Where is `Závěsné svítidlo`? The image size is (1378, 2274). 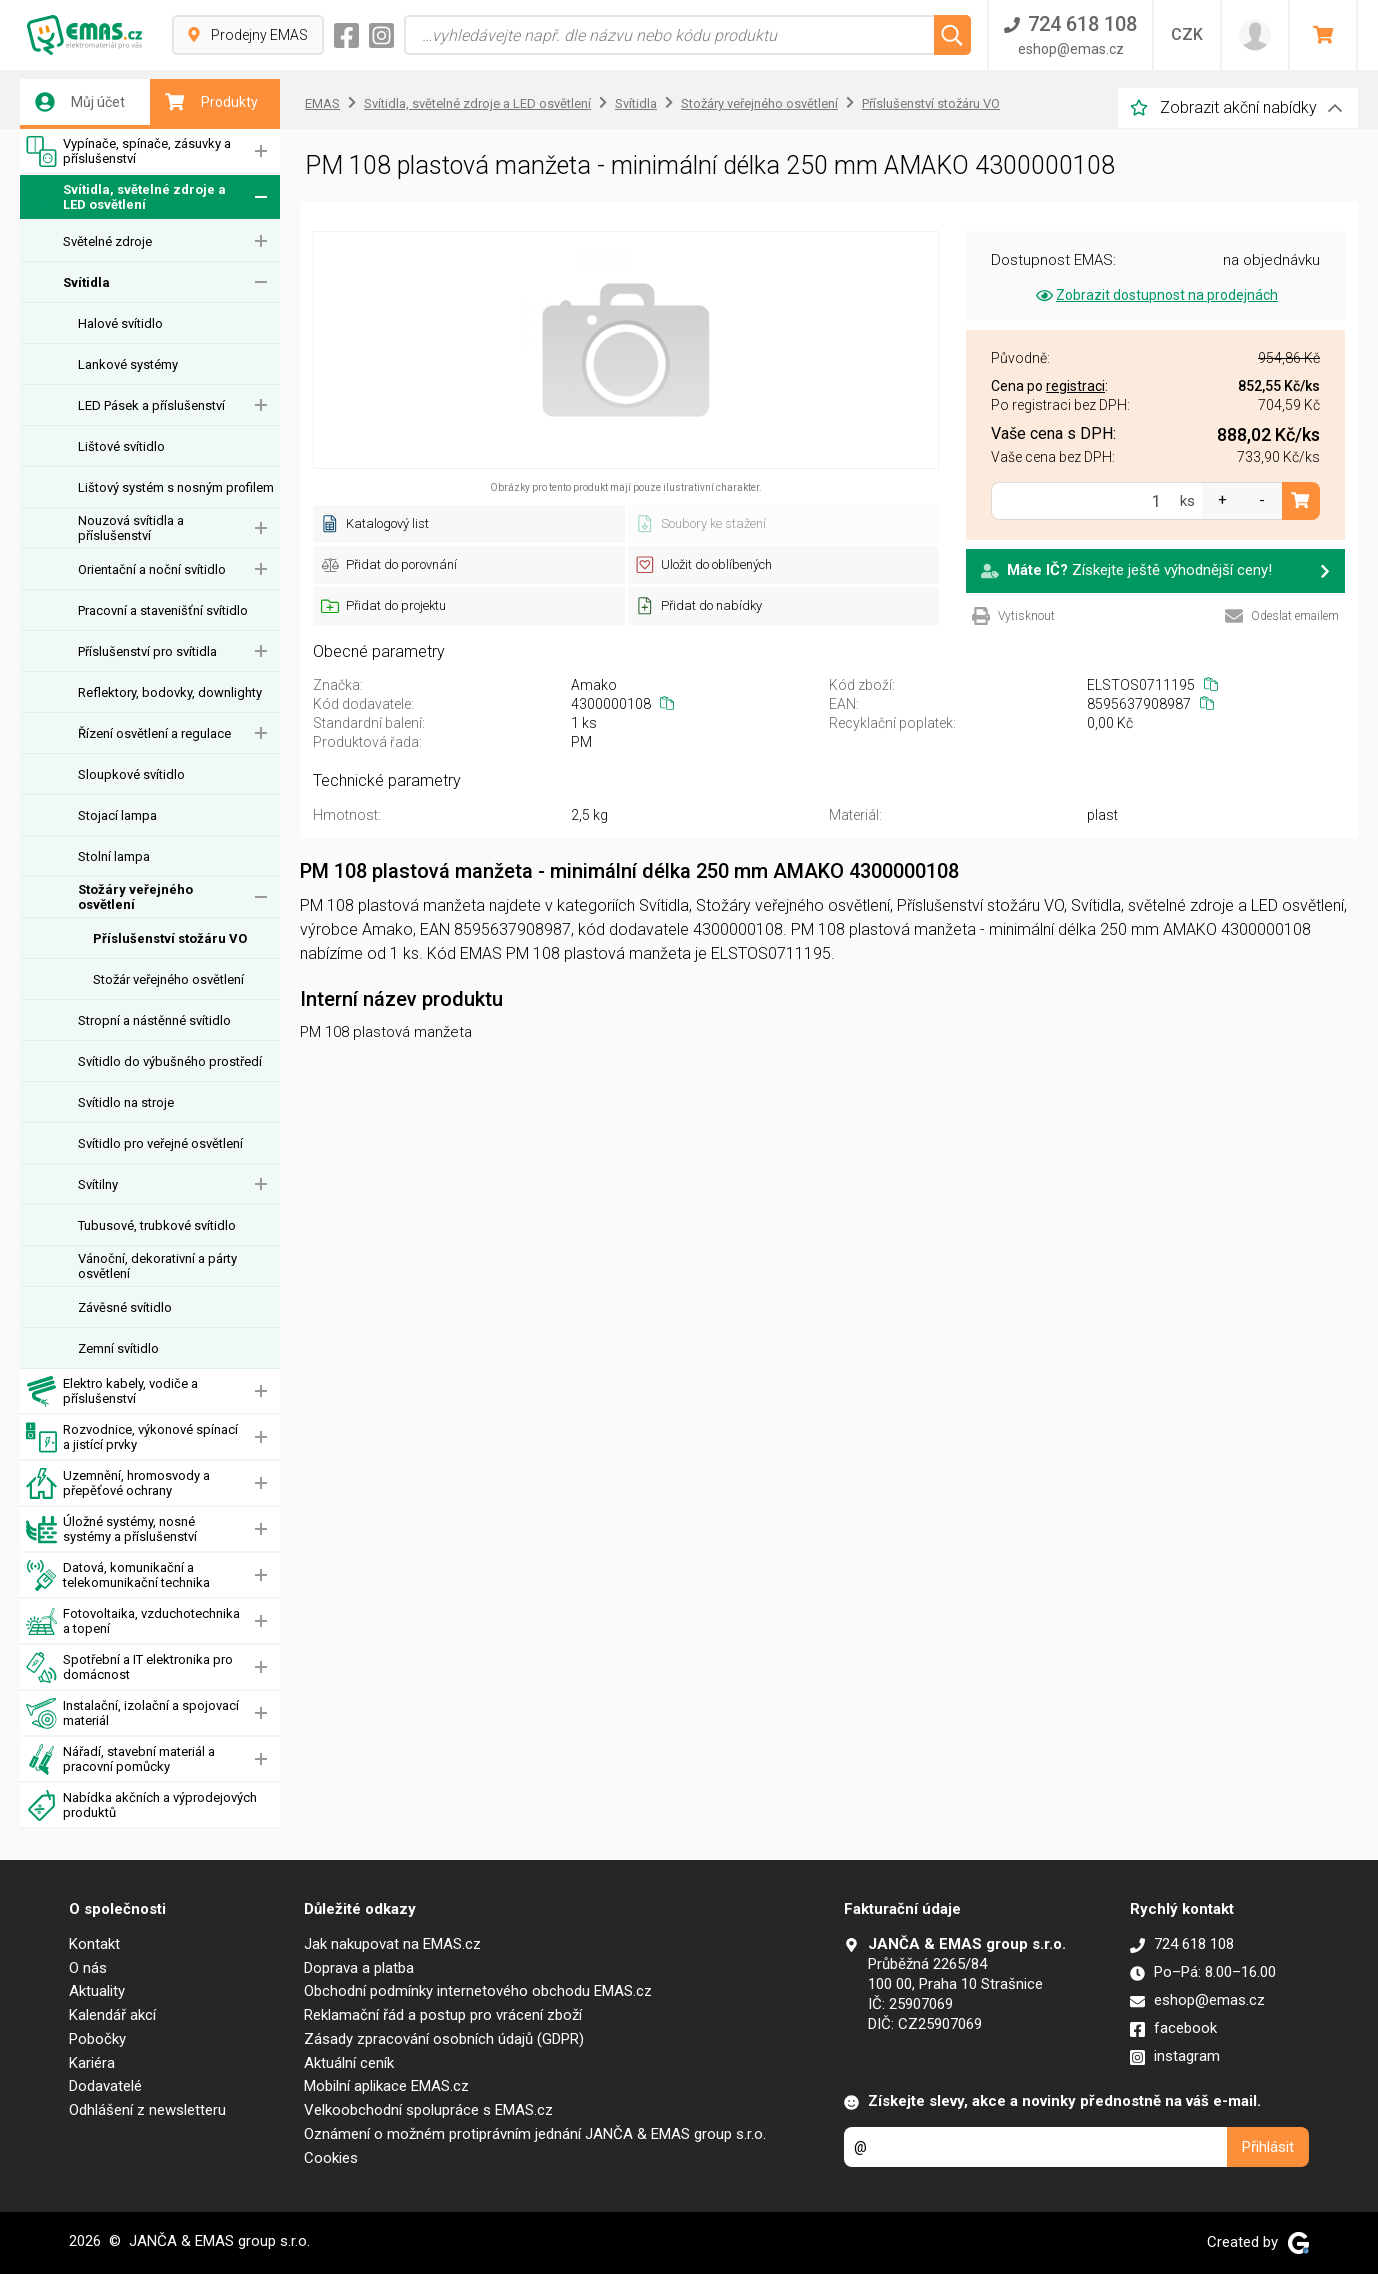
Závěsné svítidlo is located at coordinates (125, 1307).